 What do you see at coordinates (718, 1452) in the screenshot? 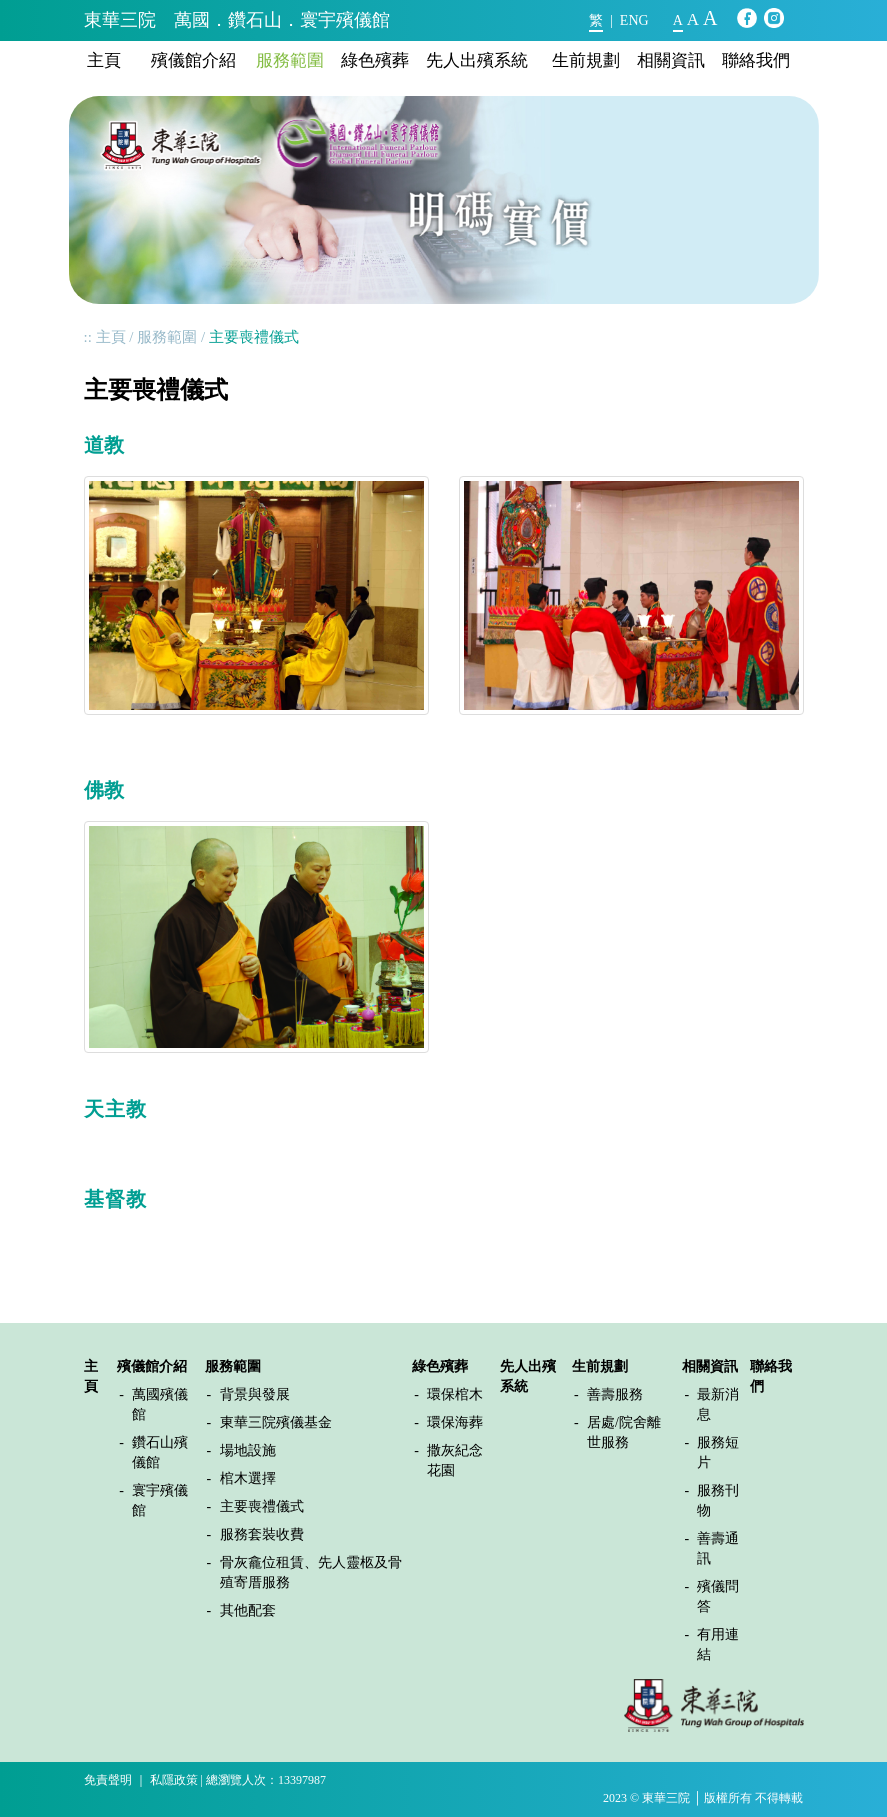
I see `服務短片` at bounding box center [718, 1452].